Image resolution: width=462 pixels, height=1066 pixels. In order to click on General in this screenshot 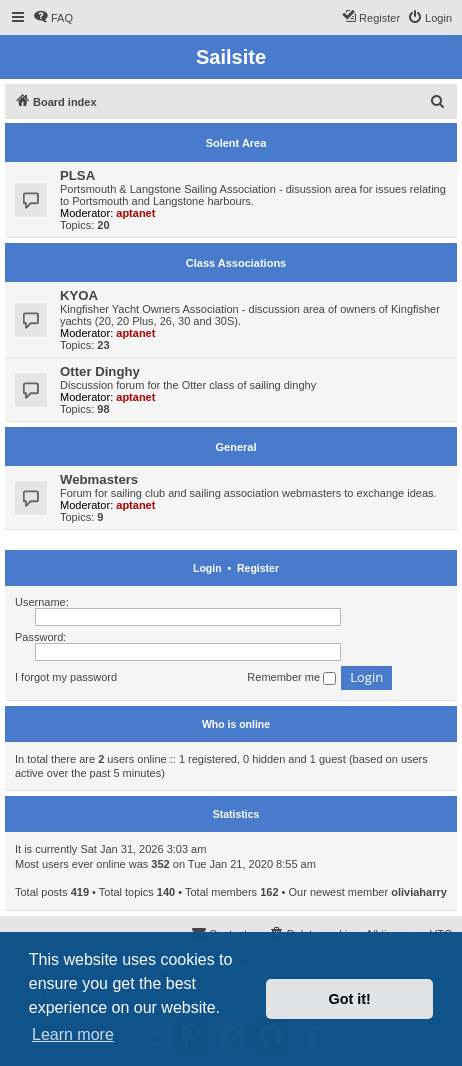, I will do `click(236, 447)`.